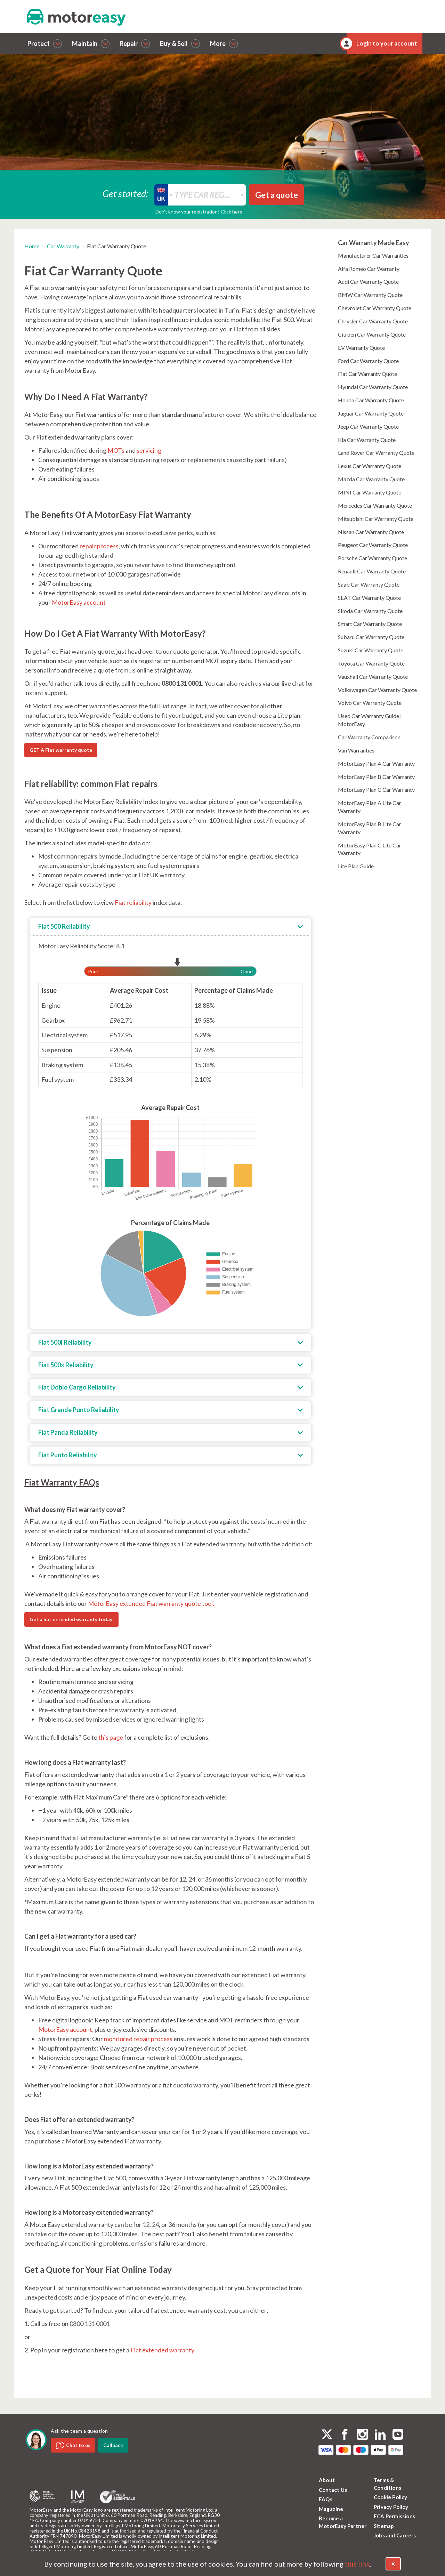 This screenshot has height=2576, width=445. Describe the element at coordinates (371, 637) in the screenshot. I see `Subaru Car Warranty Quote` at that location.